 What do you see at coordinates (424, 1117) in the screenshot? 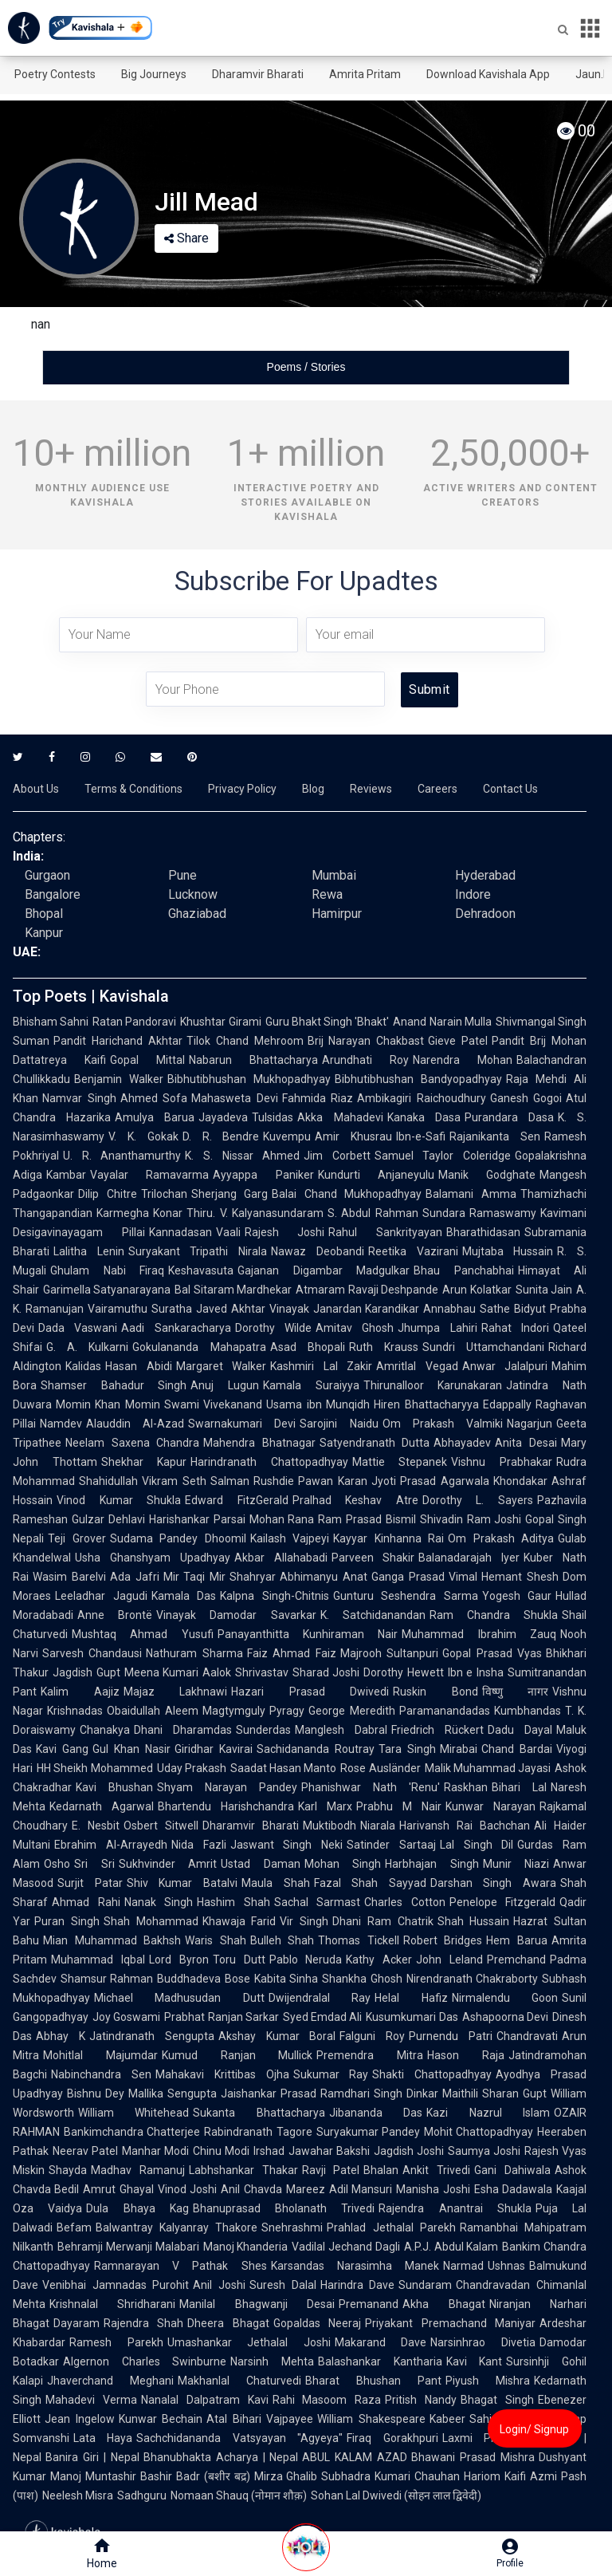
I see `Kanaka Dasa` at bounding box center [424, 1117].